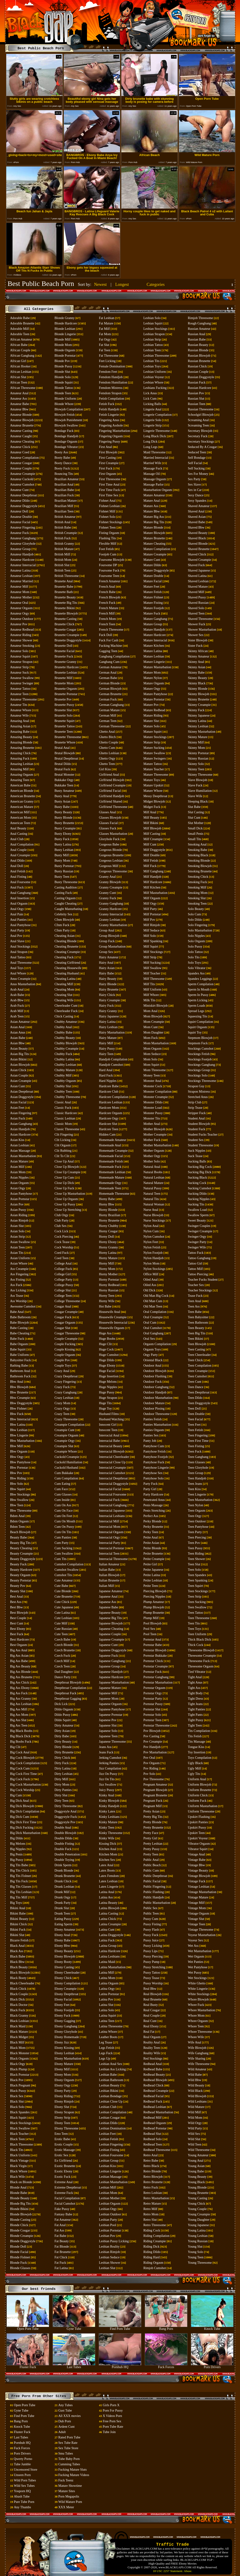 The height and width of the screenshot is (2576, 240). I want to click on Russian Blowjob, so click(199, 355).